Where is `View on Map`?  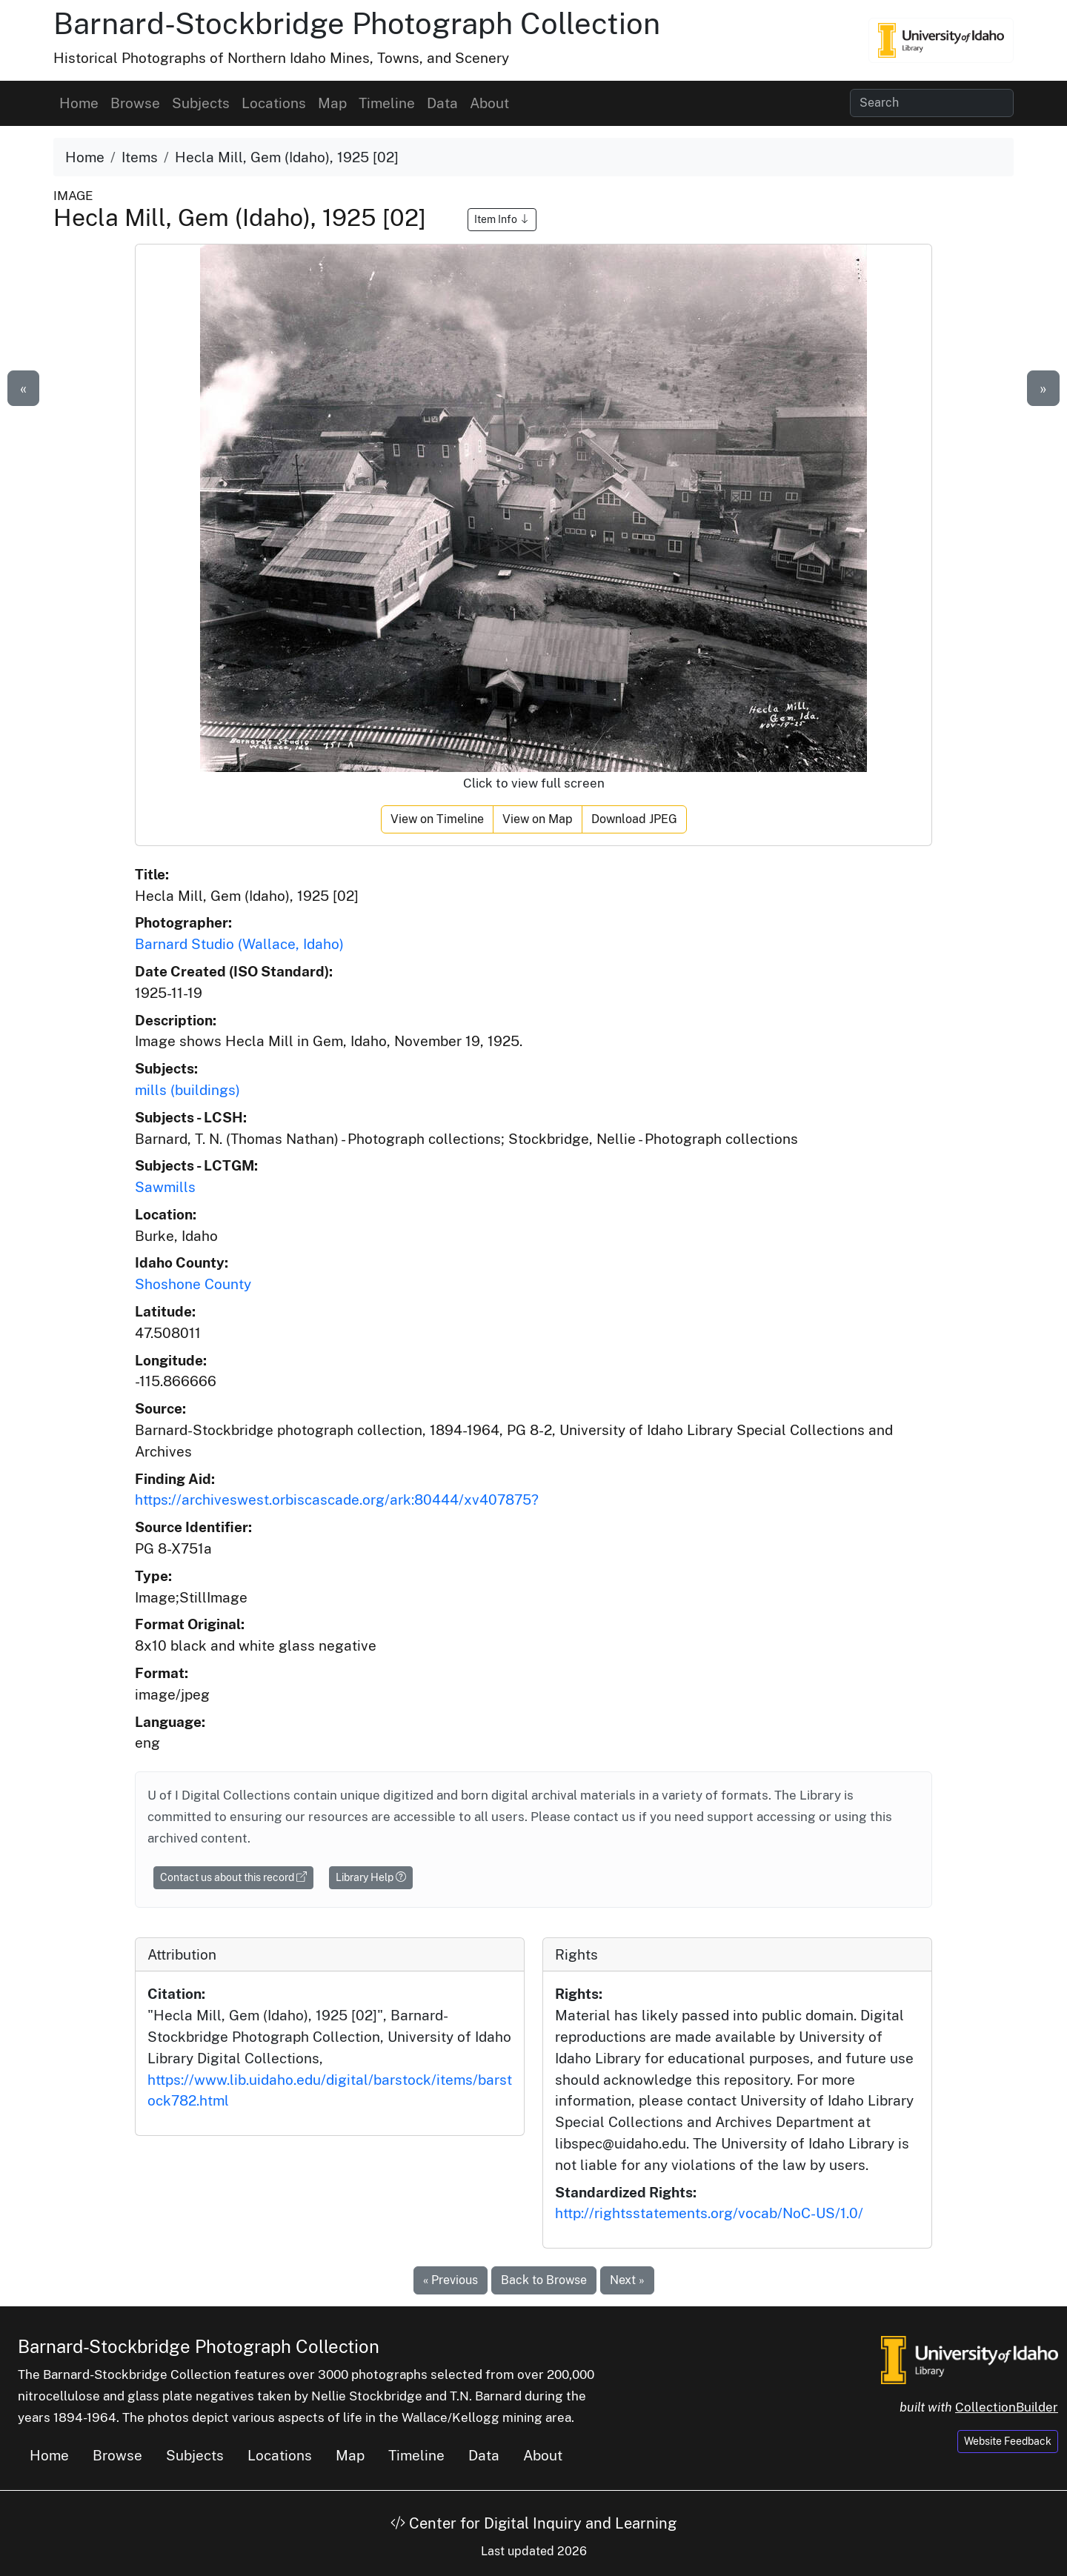
View on Map is located at coordinates (537, 819).